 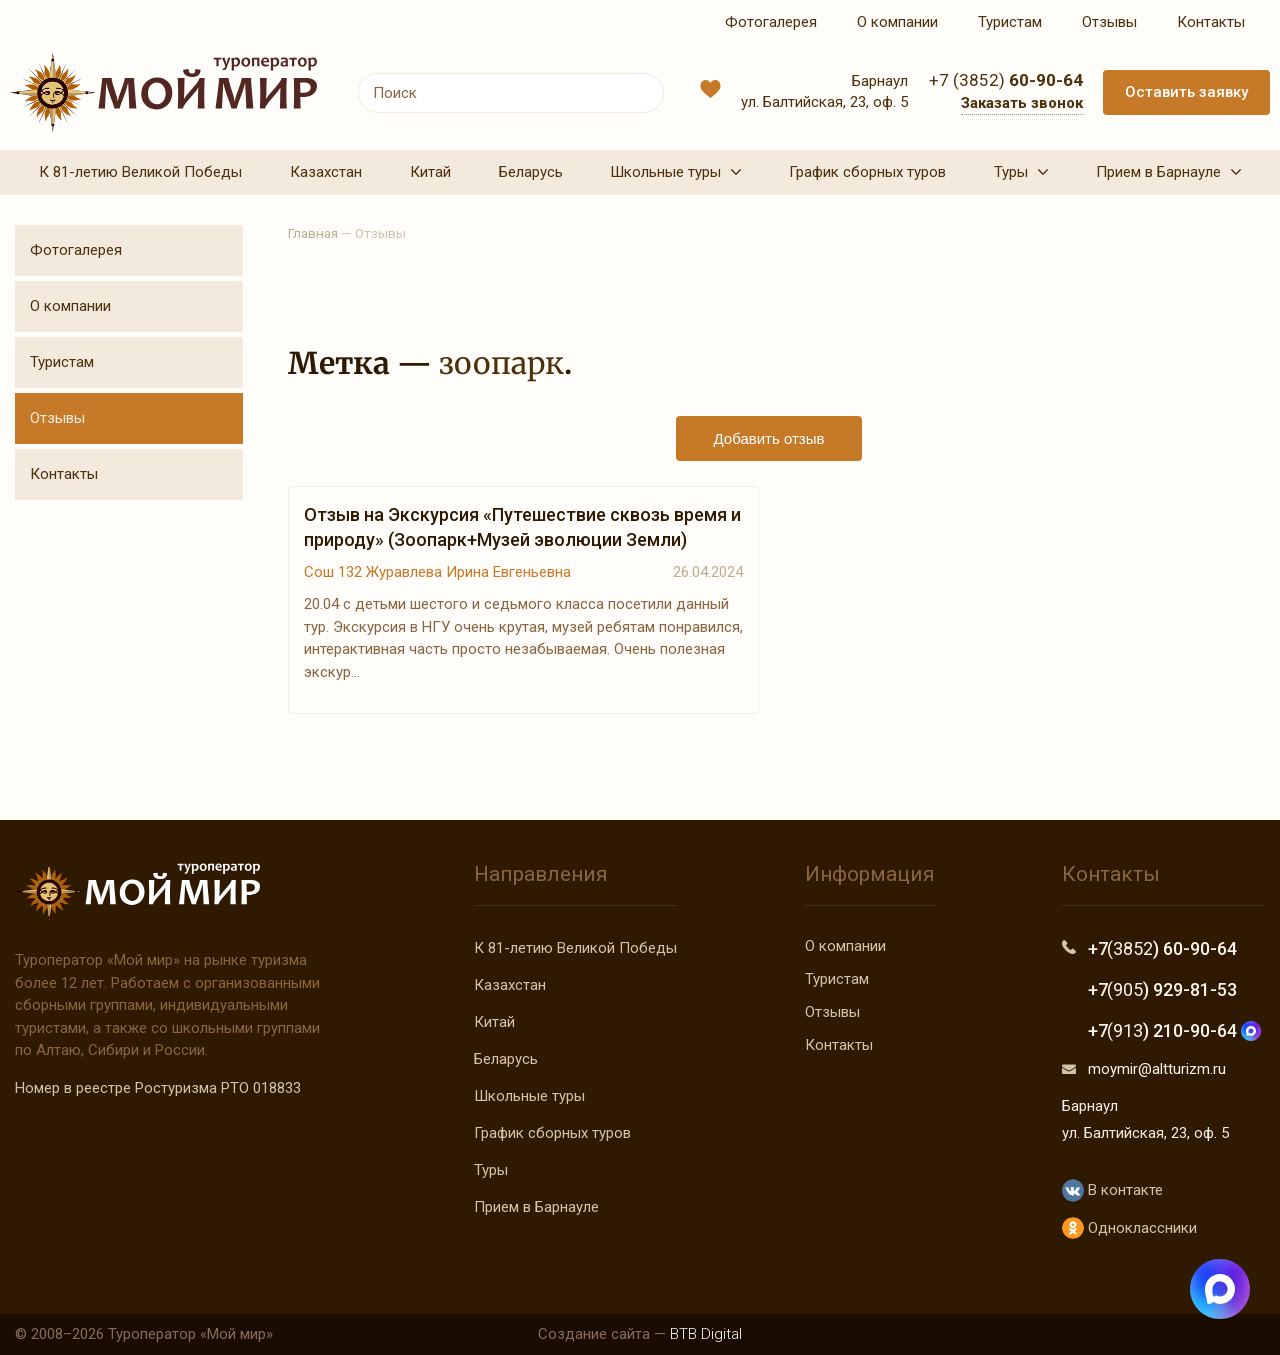 I want to click on +7 ) 210-90-64, so click(x=1174, y=1030).